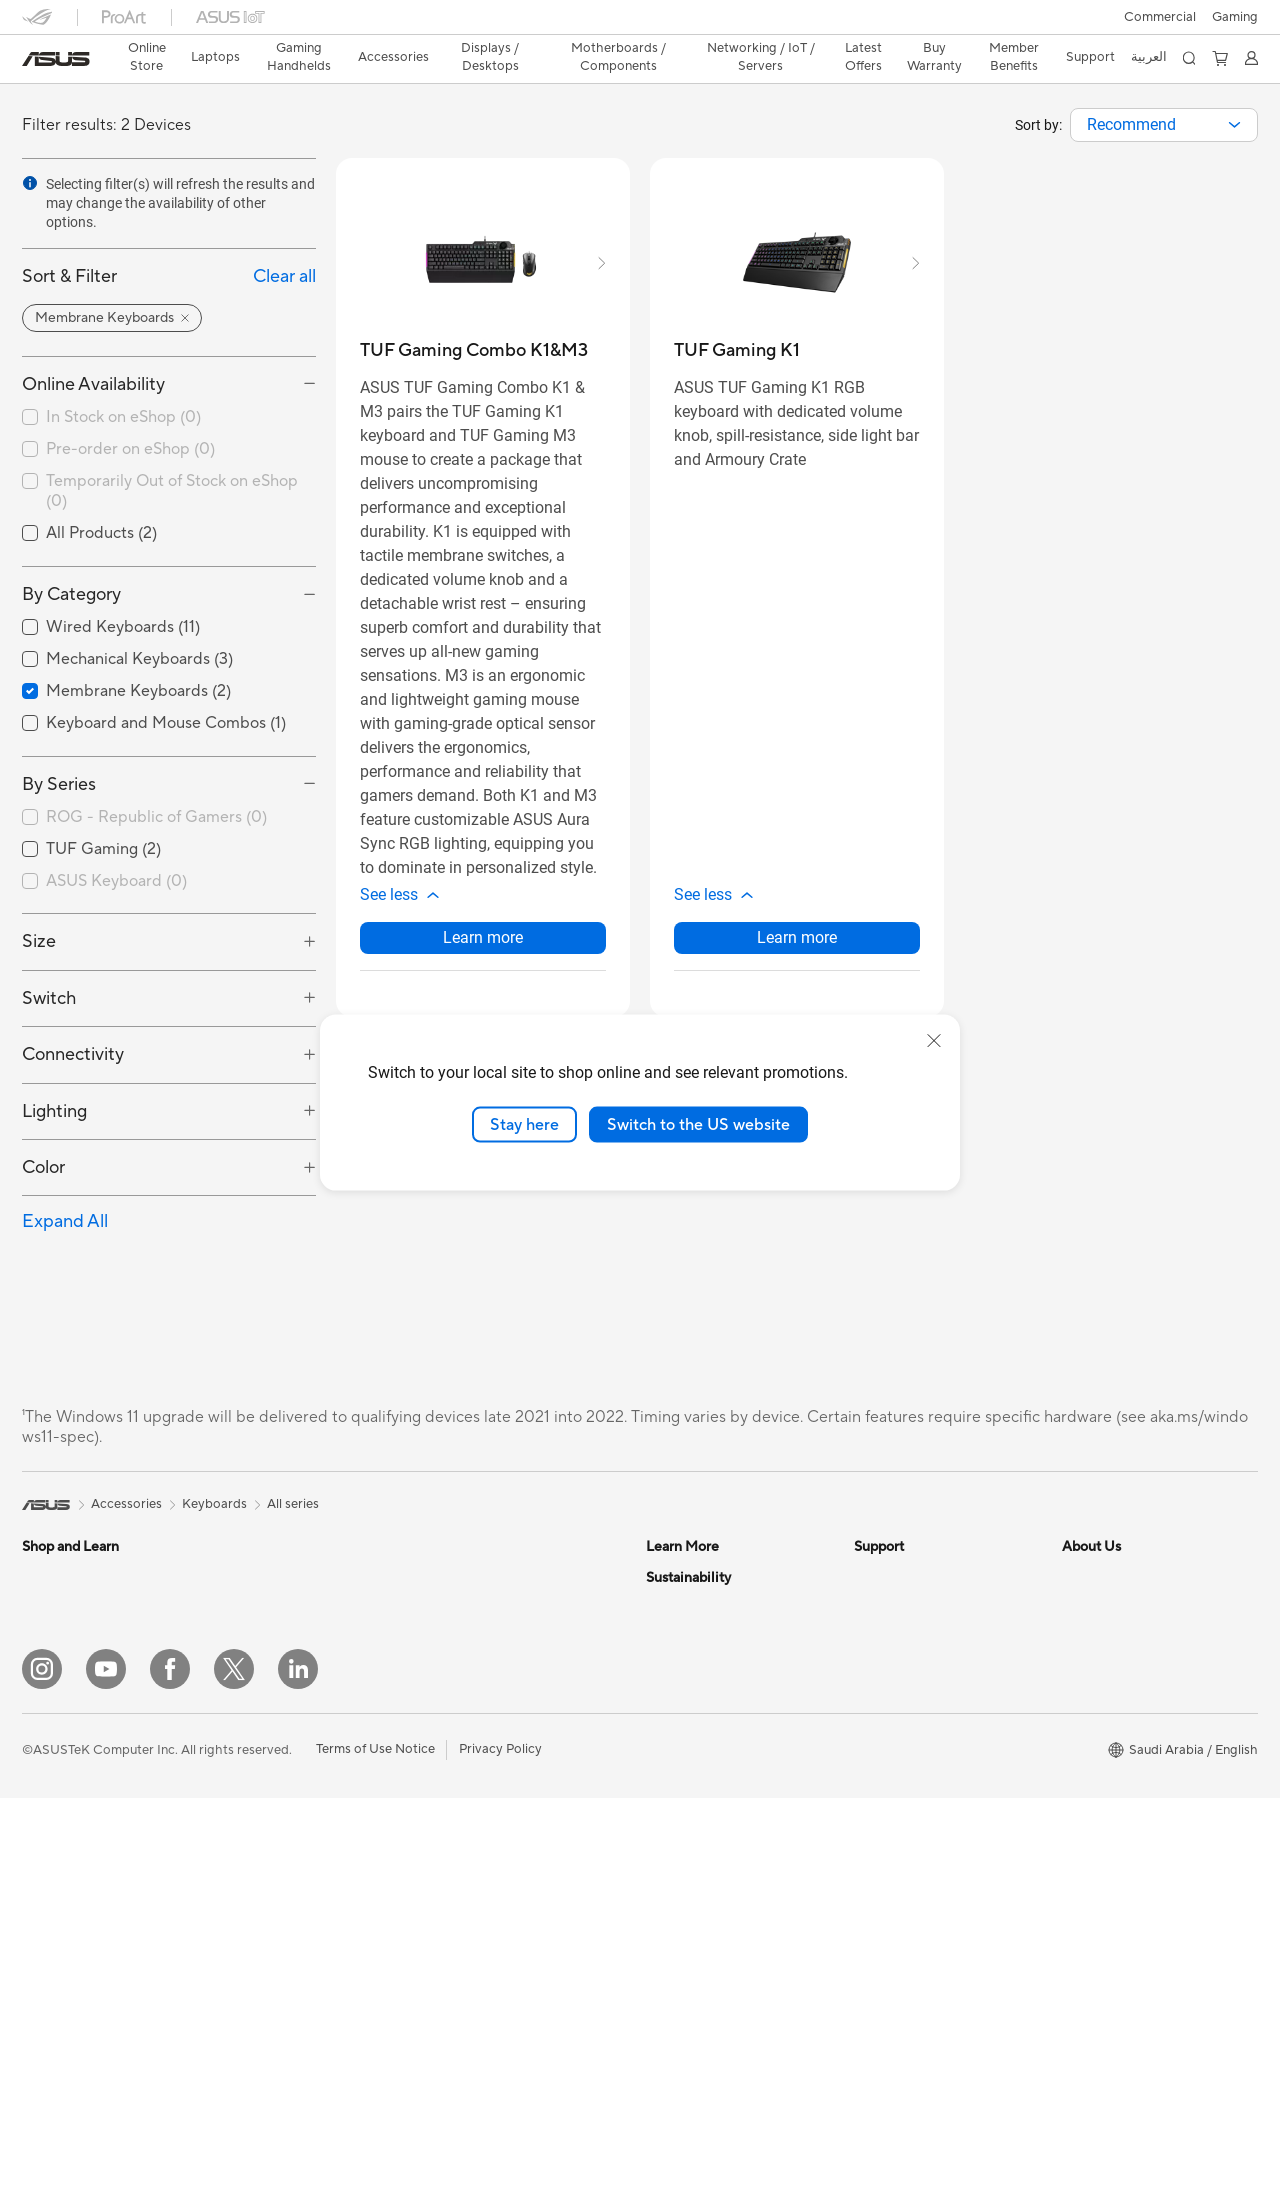 This screenshot has height=2205, width=1280. Describe the element at coordinates (307, 1667) in the screenshot. I see `Docks, Dongles and Cable` at that location.